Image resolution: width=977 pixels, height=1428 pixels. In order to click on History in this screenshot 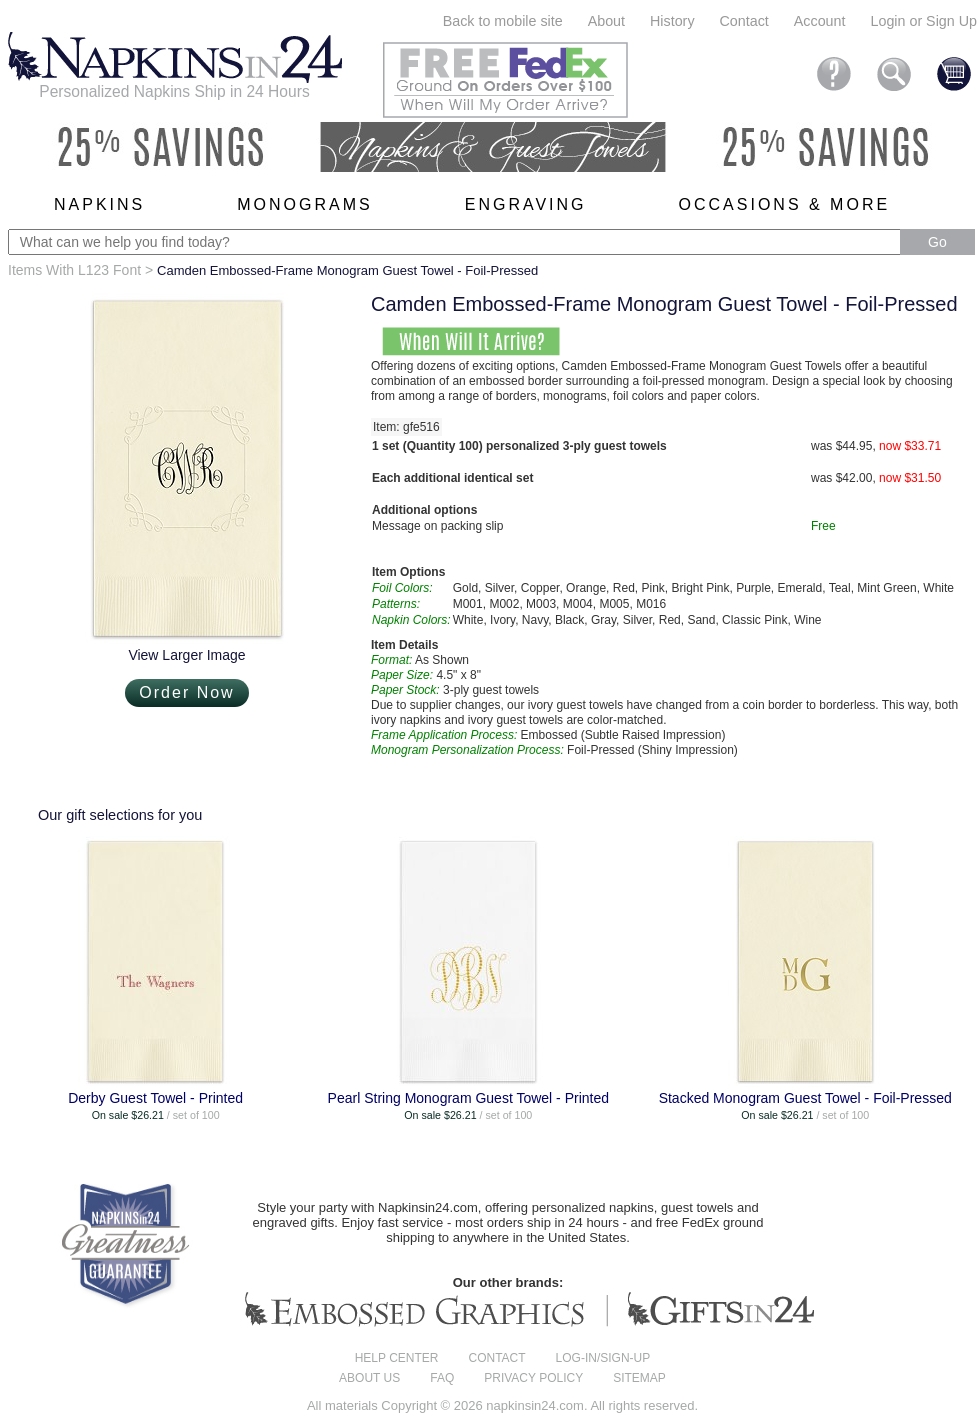, I will do `click(672, 21)`.